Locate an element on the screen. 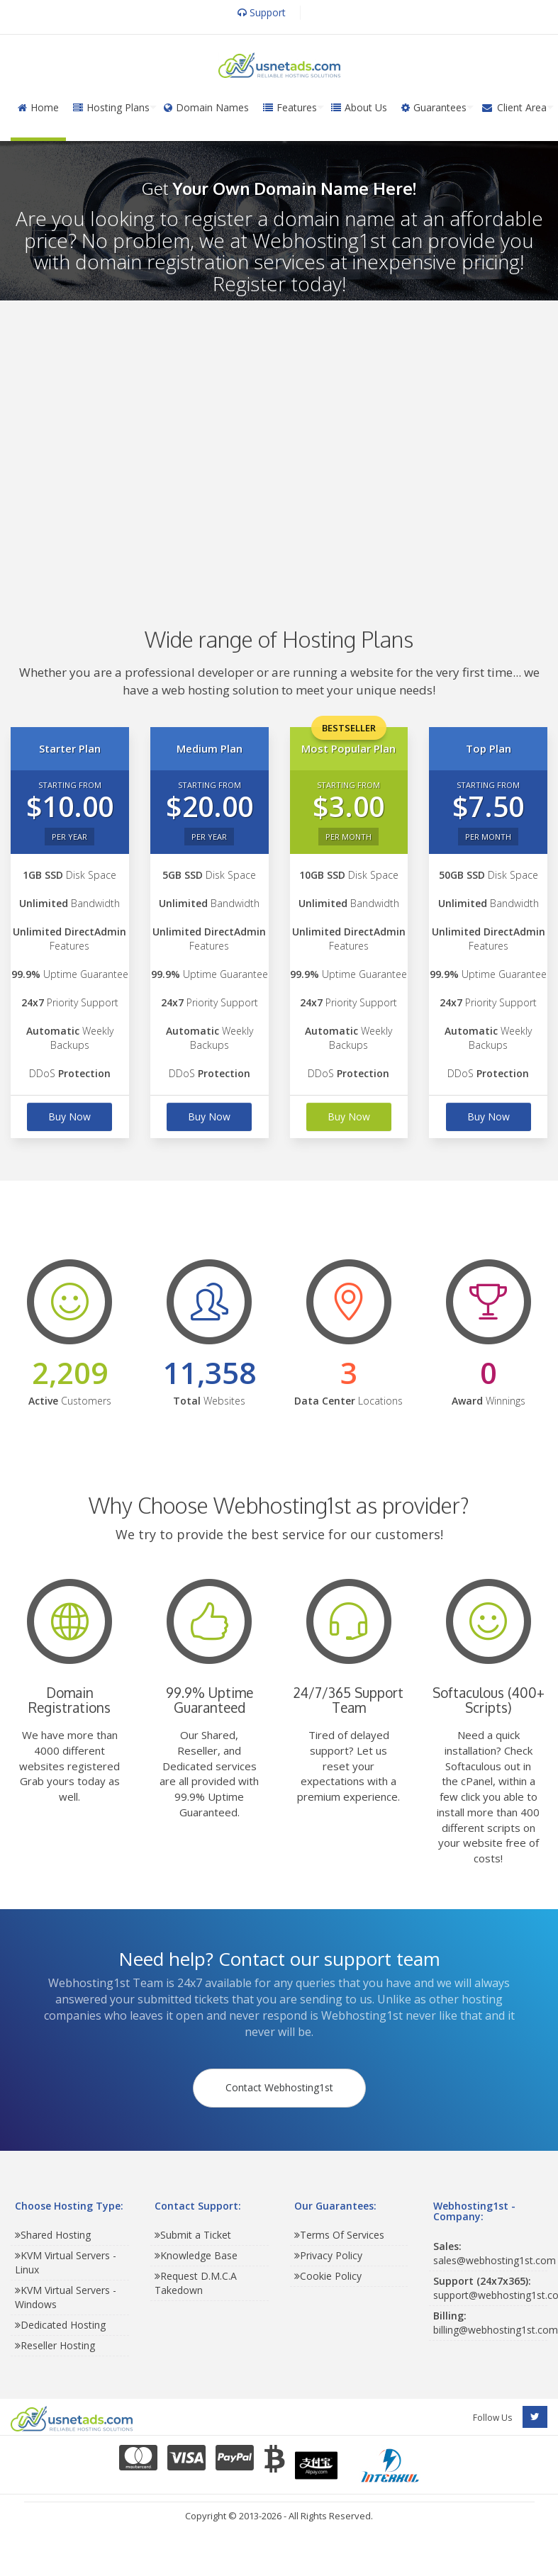 The width and height of the screenshot is (558, 2576). Domain Names is located at coordinates (206, 107).